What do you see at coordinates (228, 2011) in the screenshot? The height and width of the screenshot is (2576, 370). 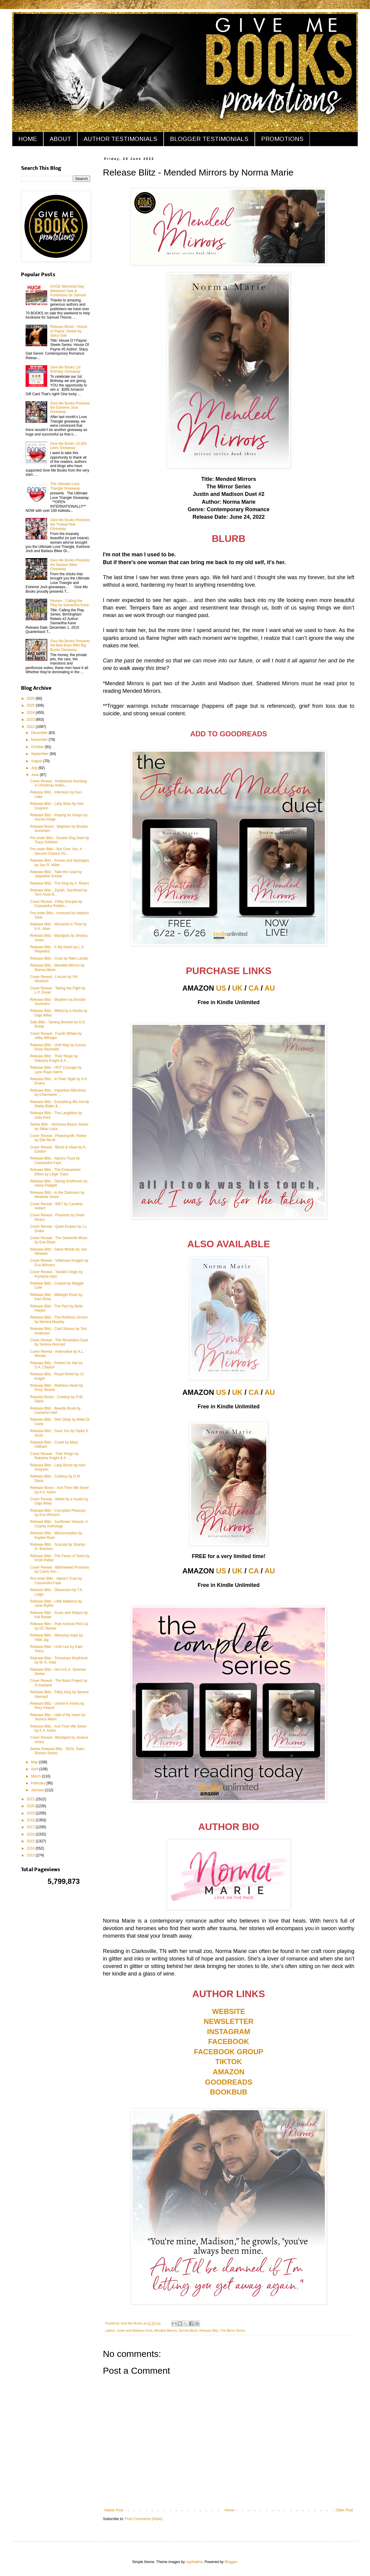 I see `WEBSITE` at bounding box center [228, 2011].